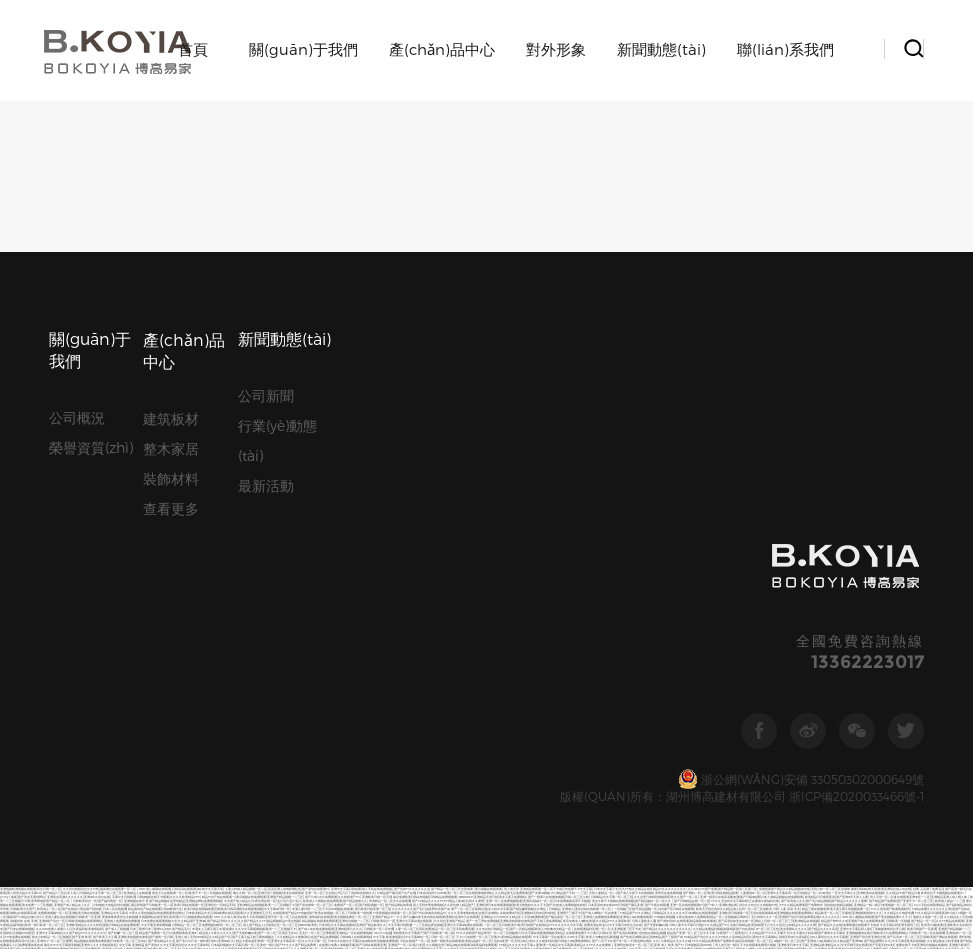 The width and height of the screenshot is (973, 949). What do you see at coordinates (13, 698) in the screenshot?
I see `在线观看美女黄网站` at bounding box center [13, 698].